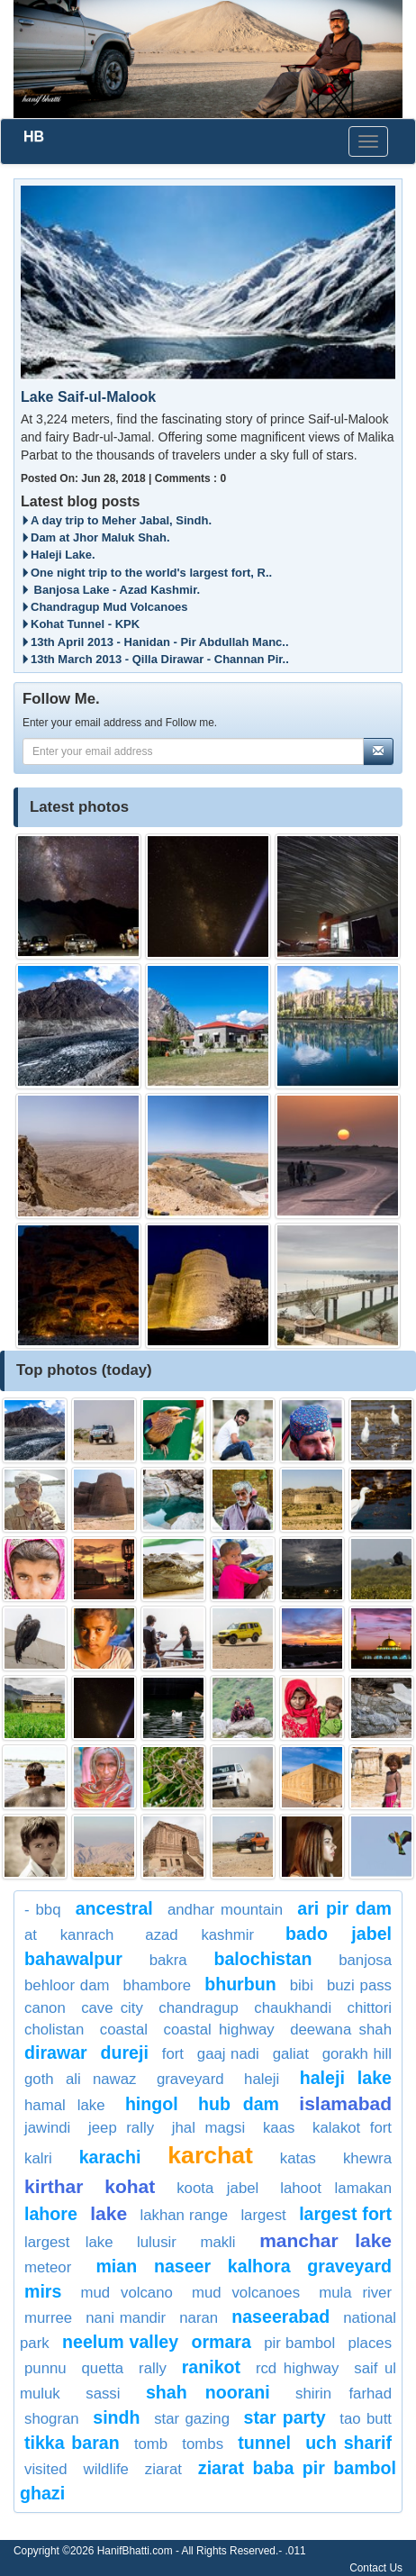  Describe the element at coordinates (155, 659) in the screenshot. I see `13th March 2013 - Qilla Dirawar - Channan Pir..` at that location.